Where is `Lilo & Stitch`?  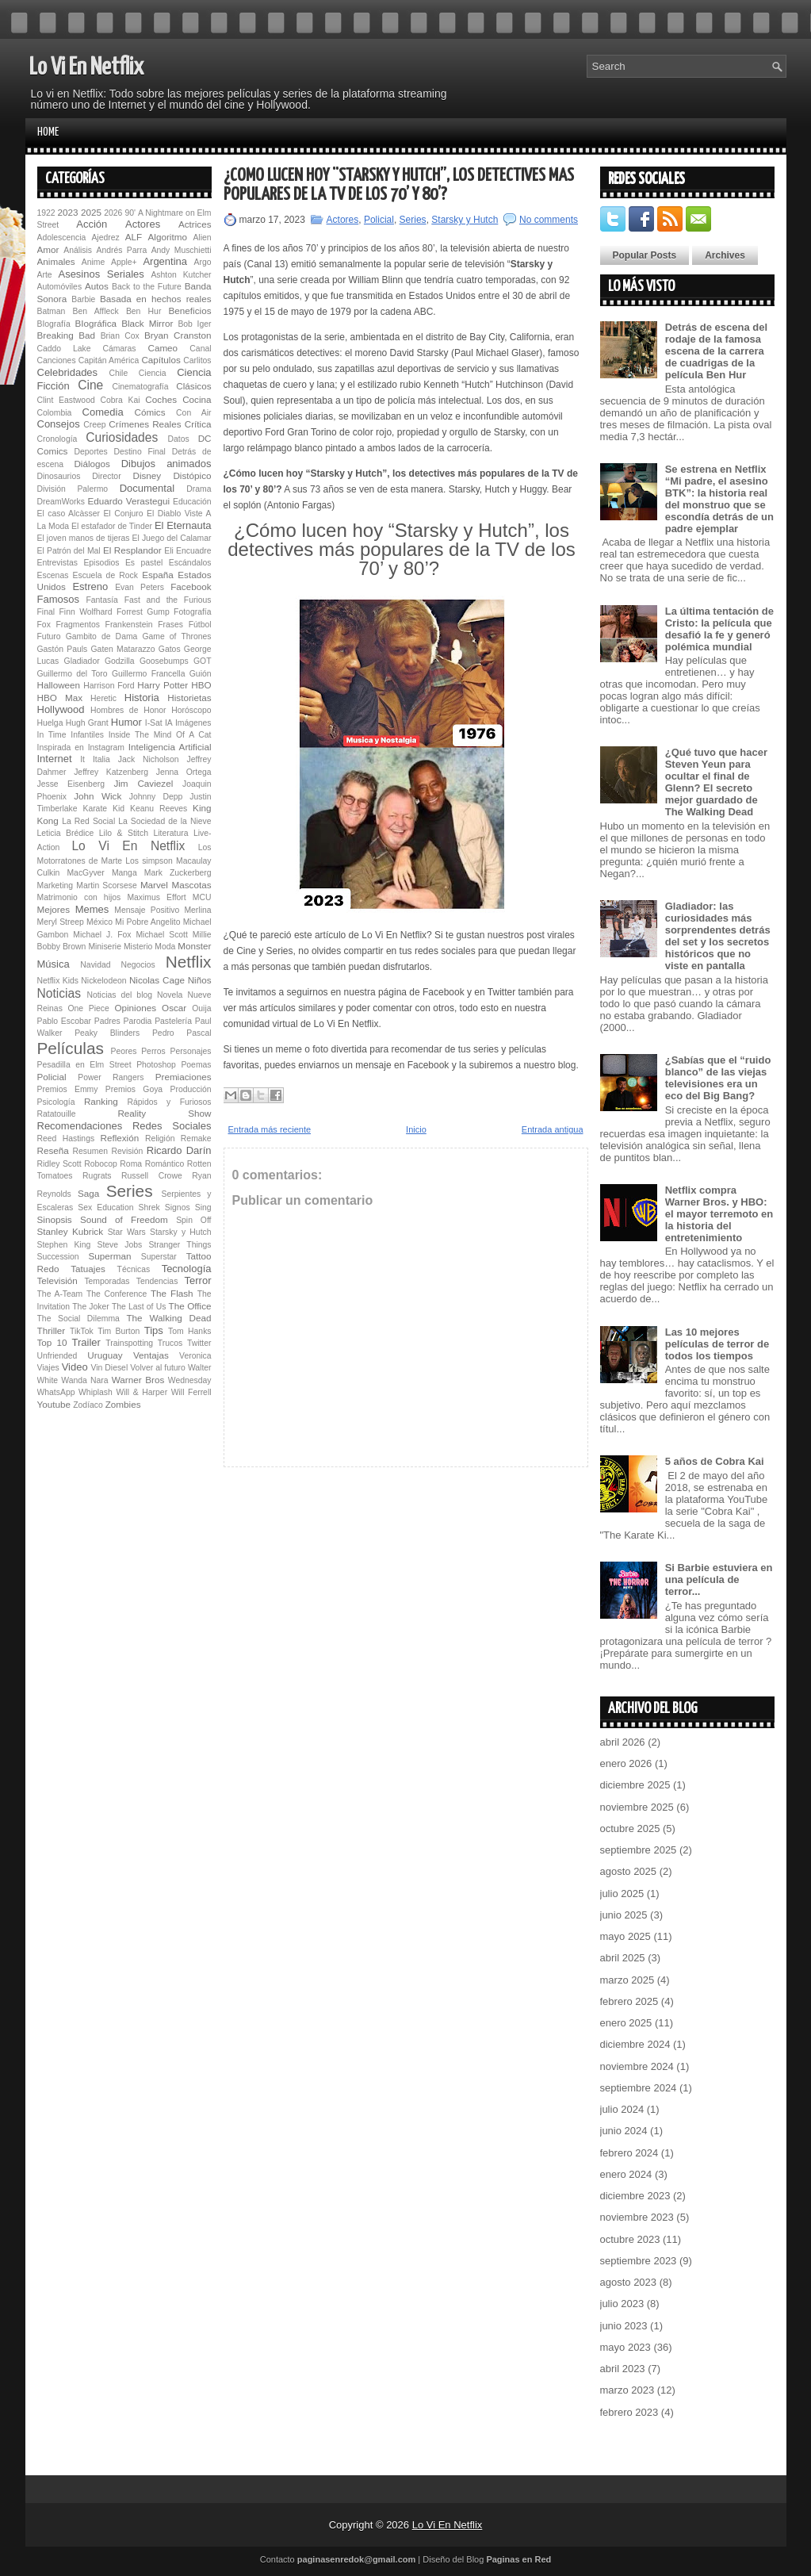 Lilo & Stitch is located at coordinates (123, 833).